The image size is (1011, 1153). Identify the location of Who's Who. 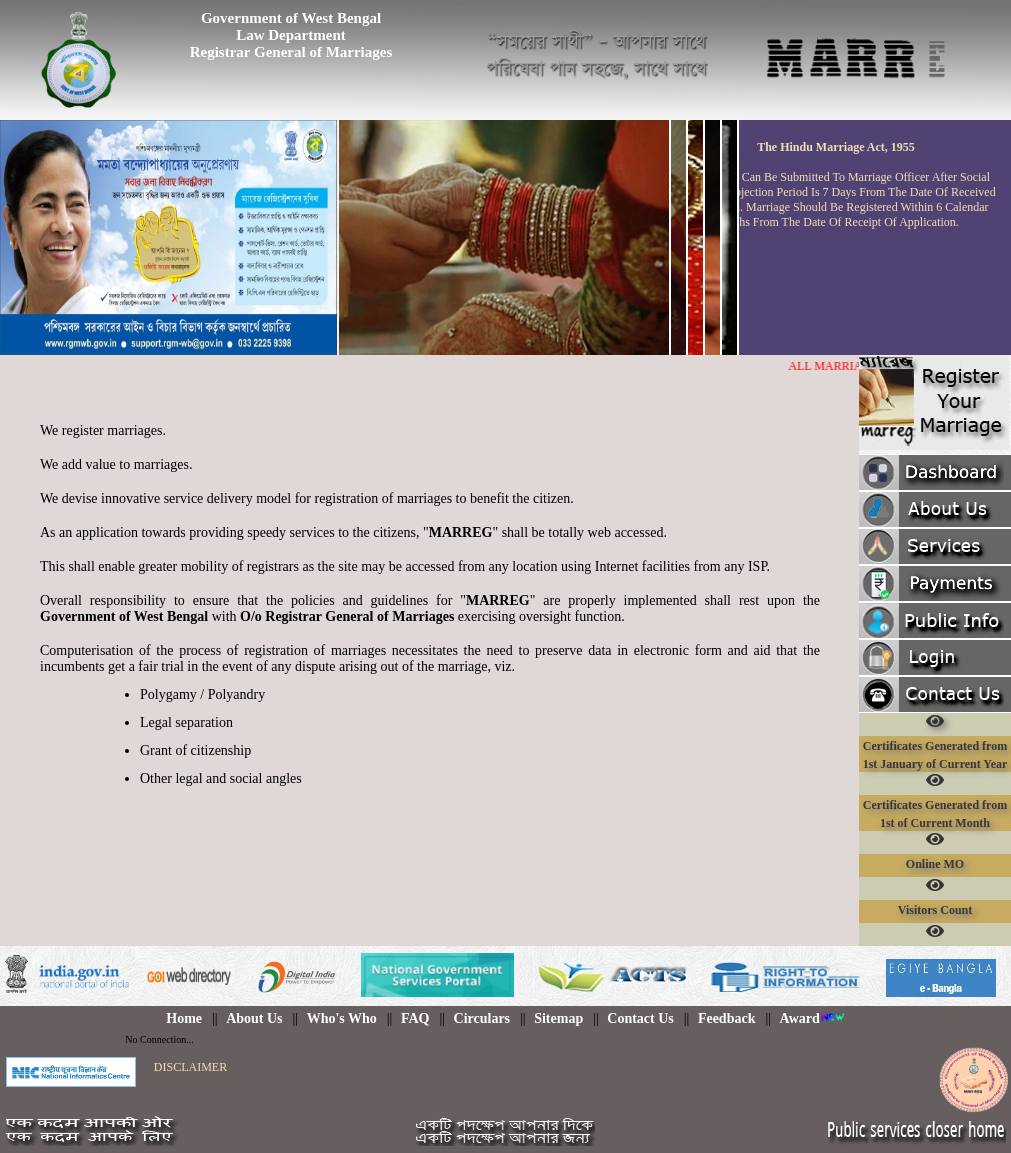
(342, 1018).